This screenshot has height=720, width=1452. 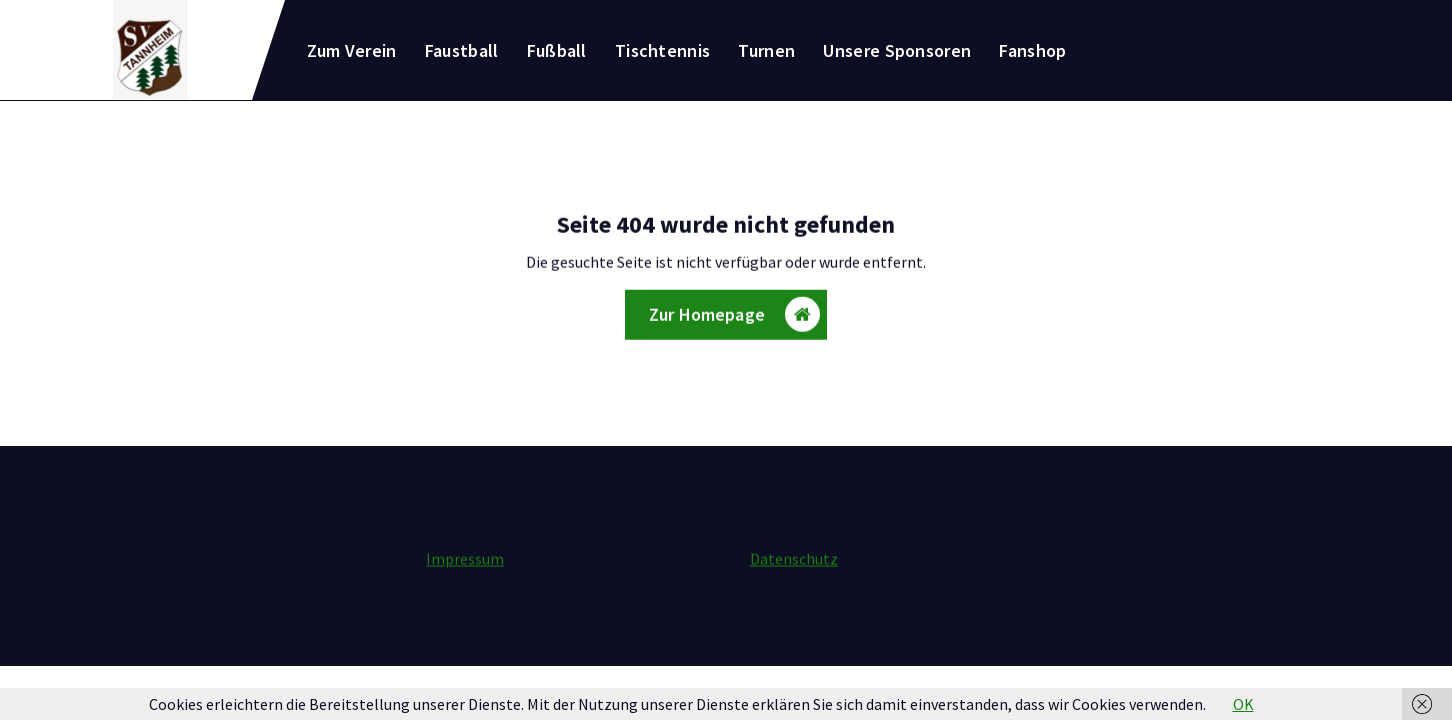 What do you see at coordinates (897, 50) in the screenshot?
I see `Unsere Sponsoren` at bounding box center [897, 50].